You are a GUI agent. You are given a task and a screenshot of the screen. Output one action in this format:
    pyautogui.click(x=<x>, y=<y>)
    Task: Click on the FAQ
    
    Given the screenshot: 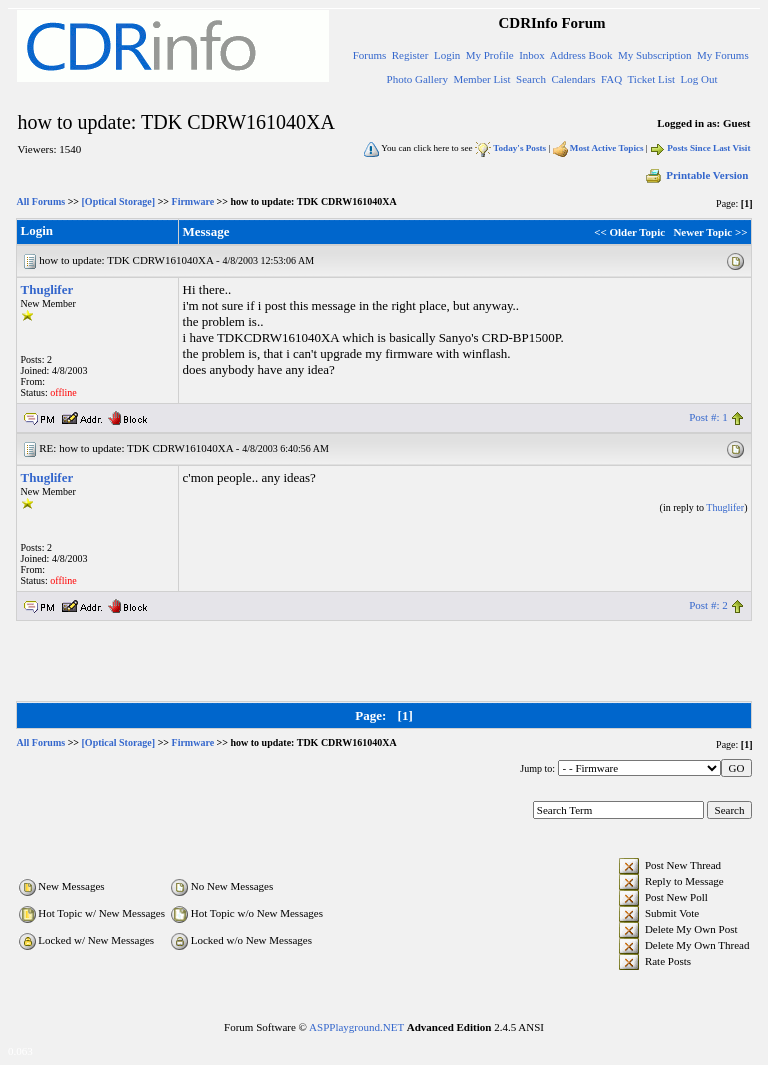 What is the action you would take?
    pyautogui.click(x=611, y=79)
    